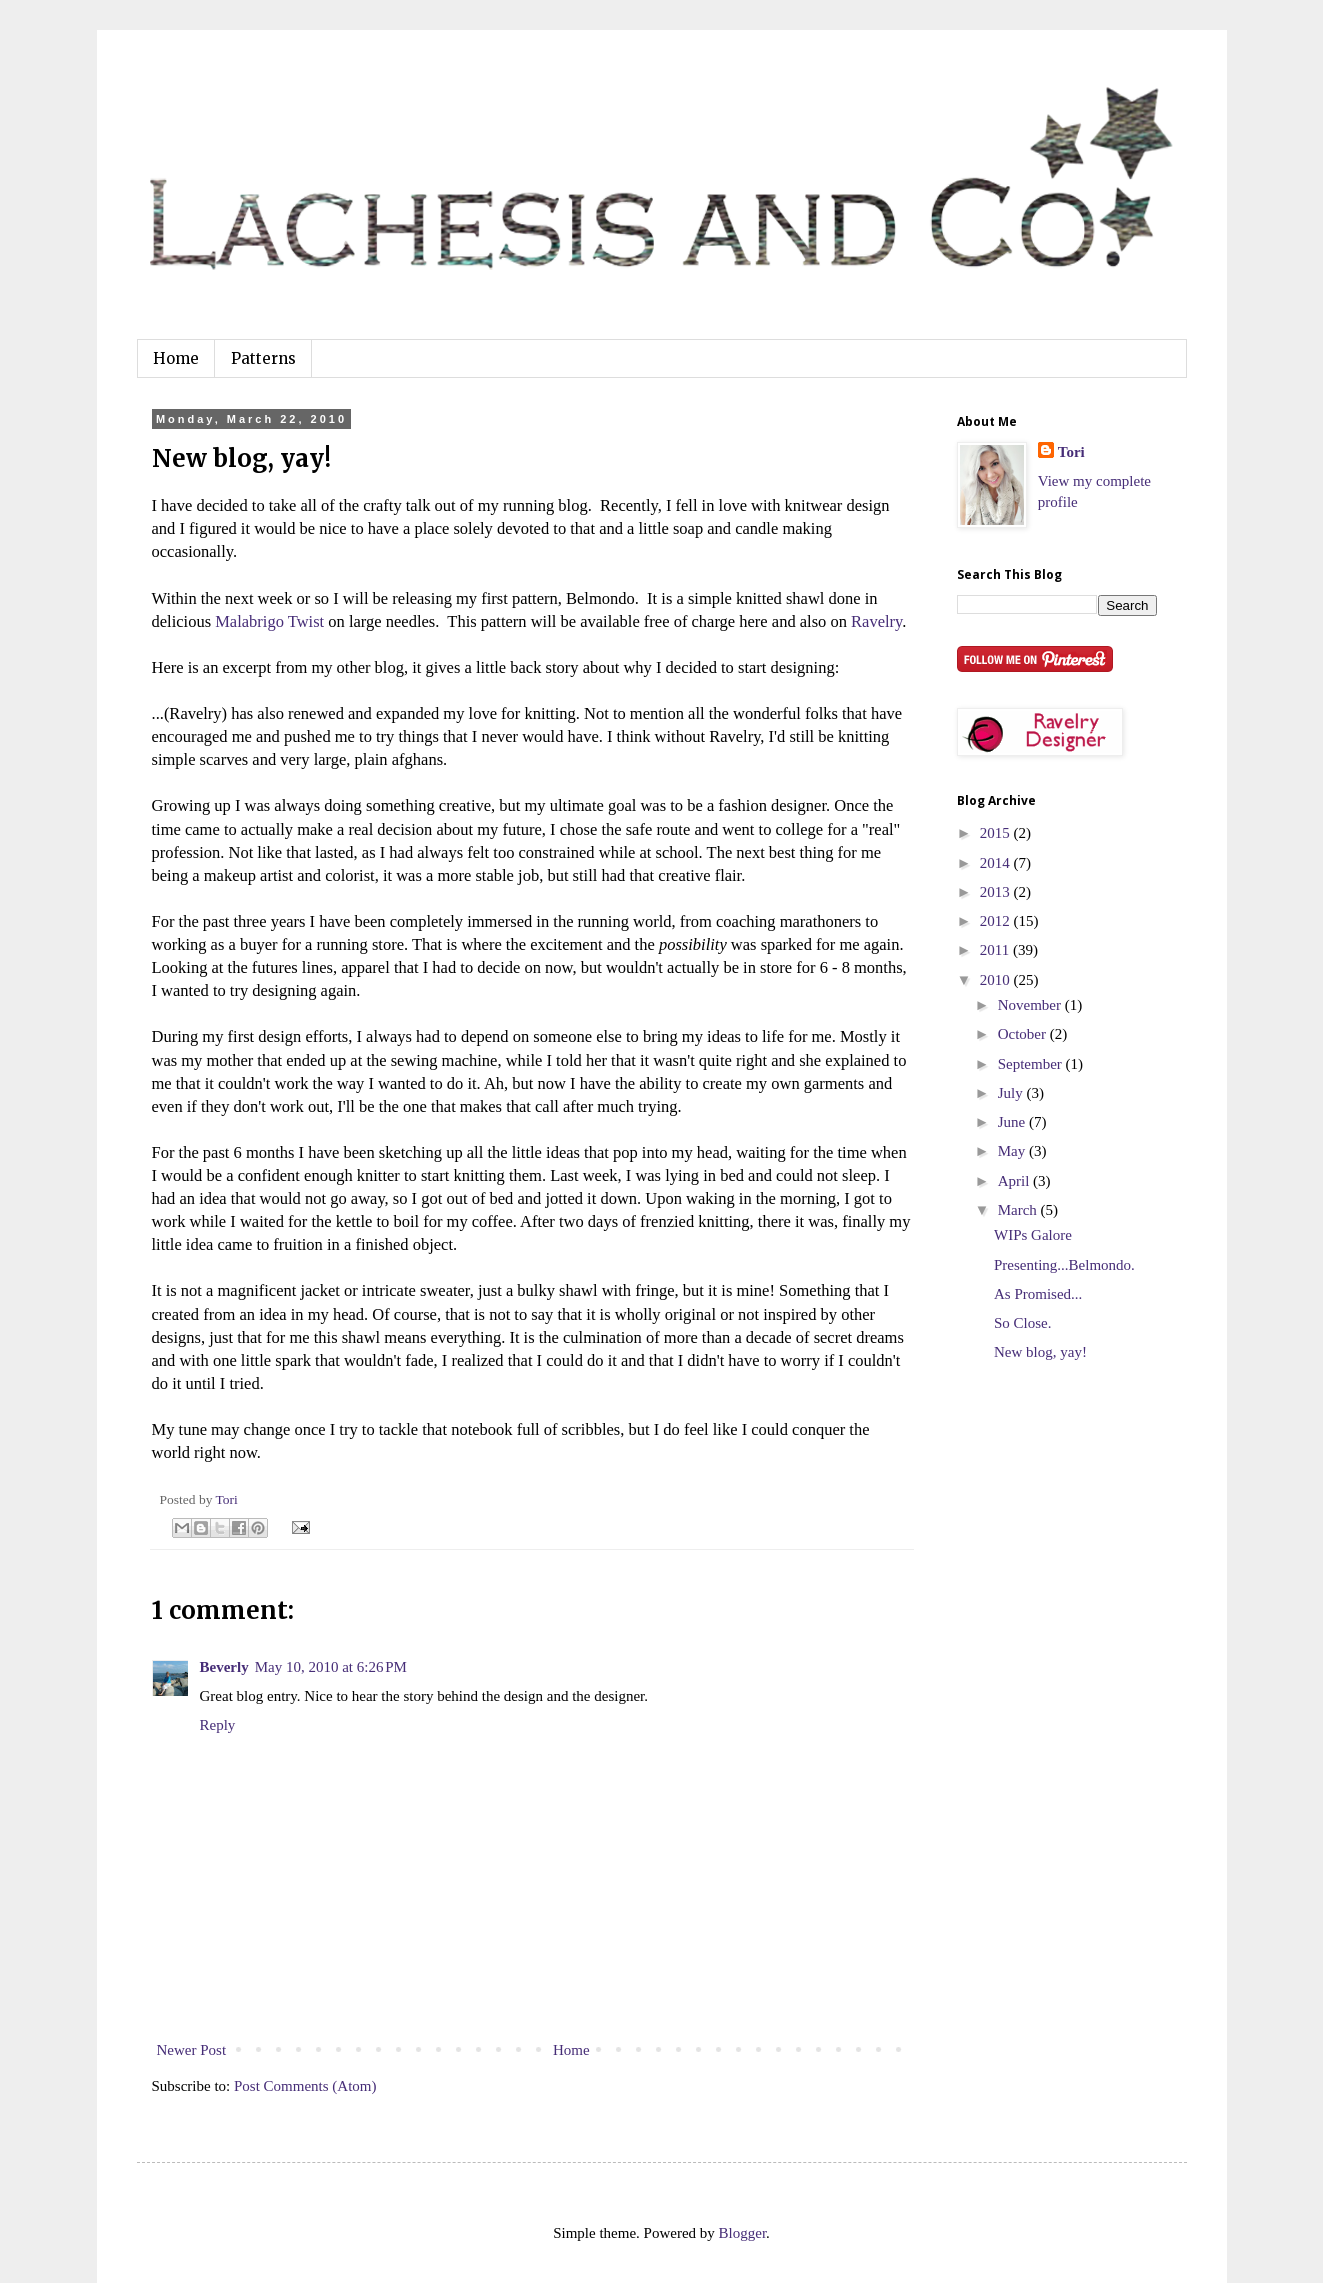 This screenshot has height=2283, width=1323. I want to click on Malabrigo Twist, so click(269, 621).